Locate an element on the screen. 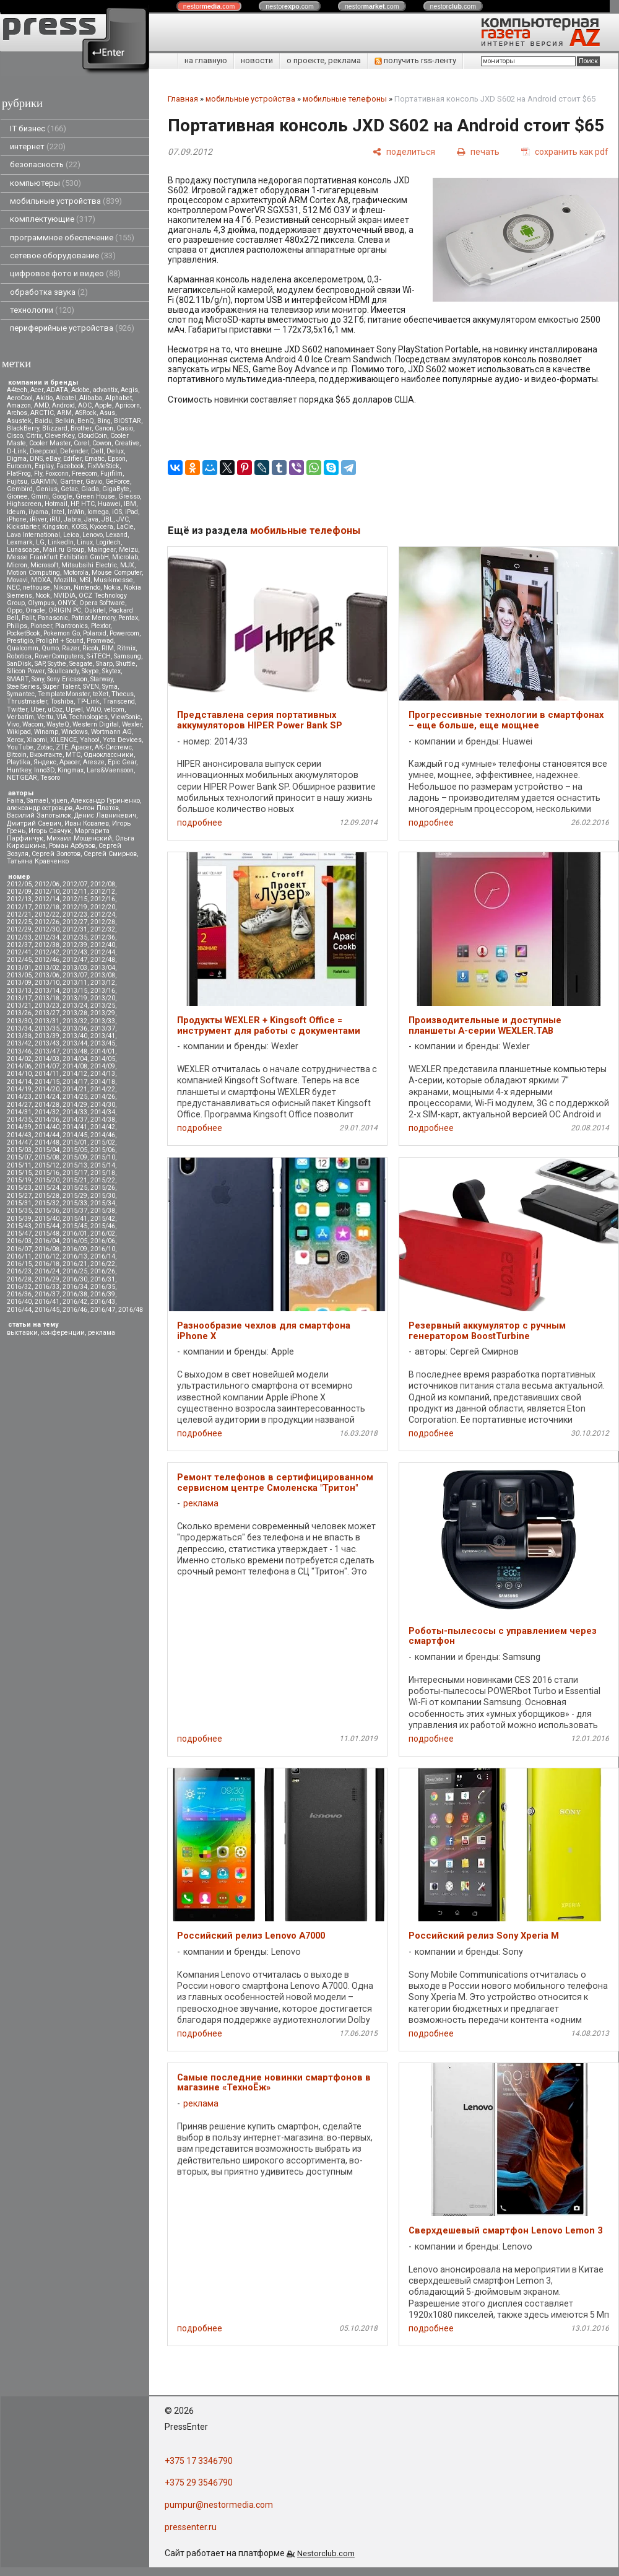  HTC is located at coordinates (88, 504).